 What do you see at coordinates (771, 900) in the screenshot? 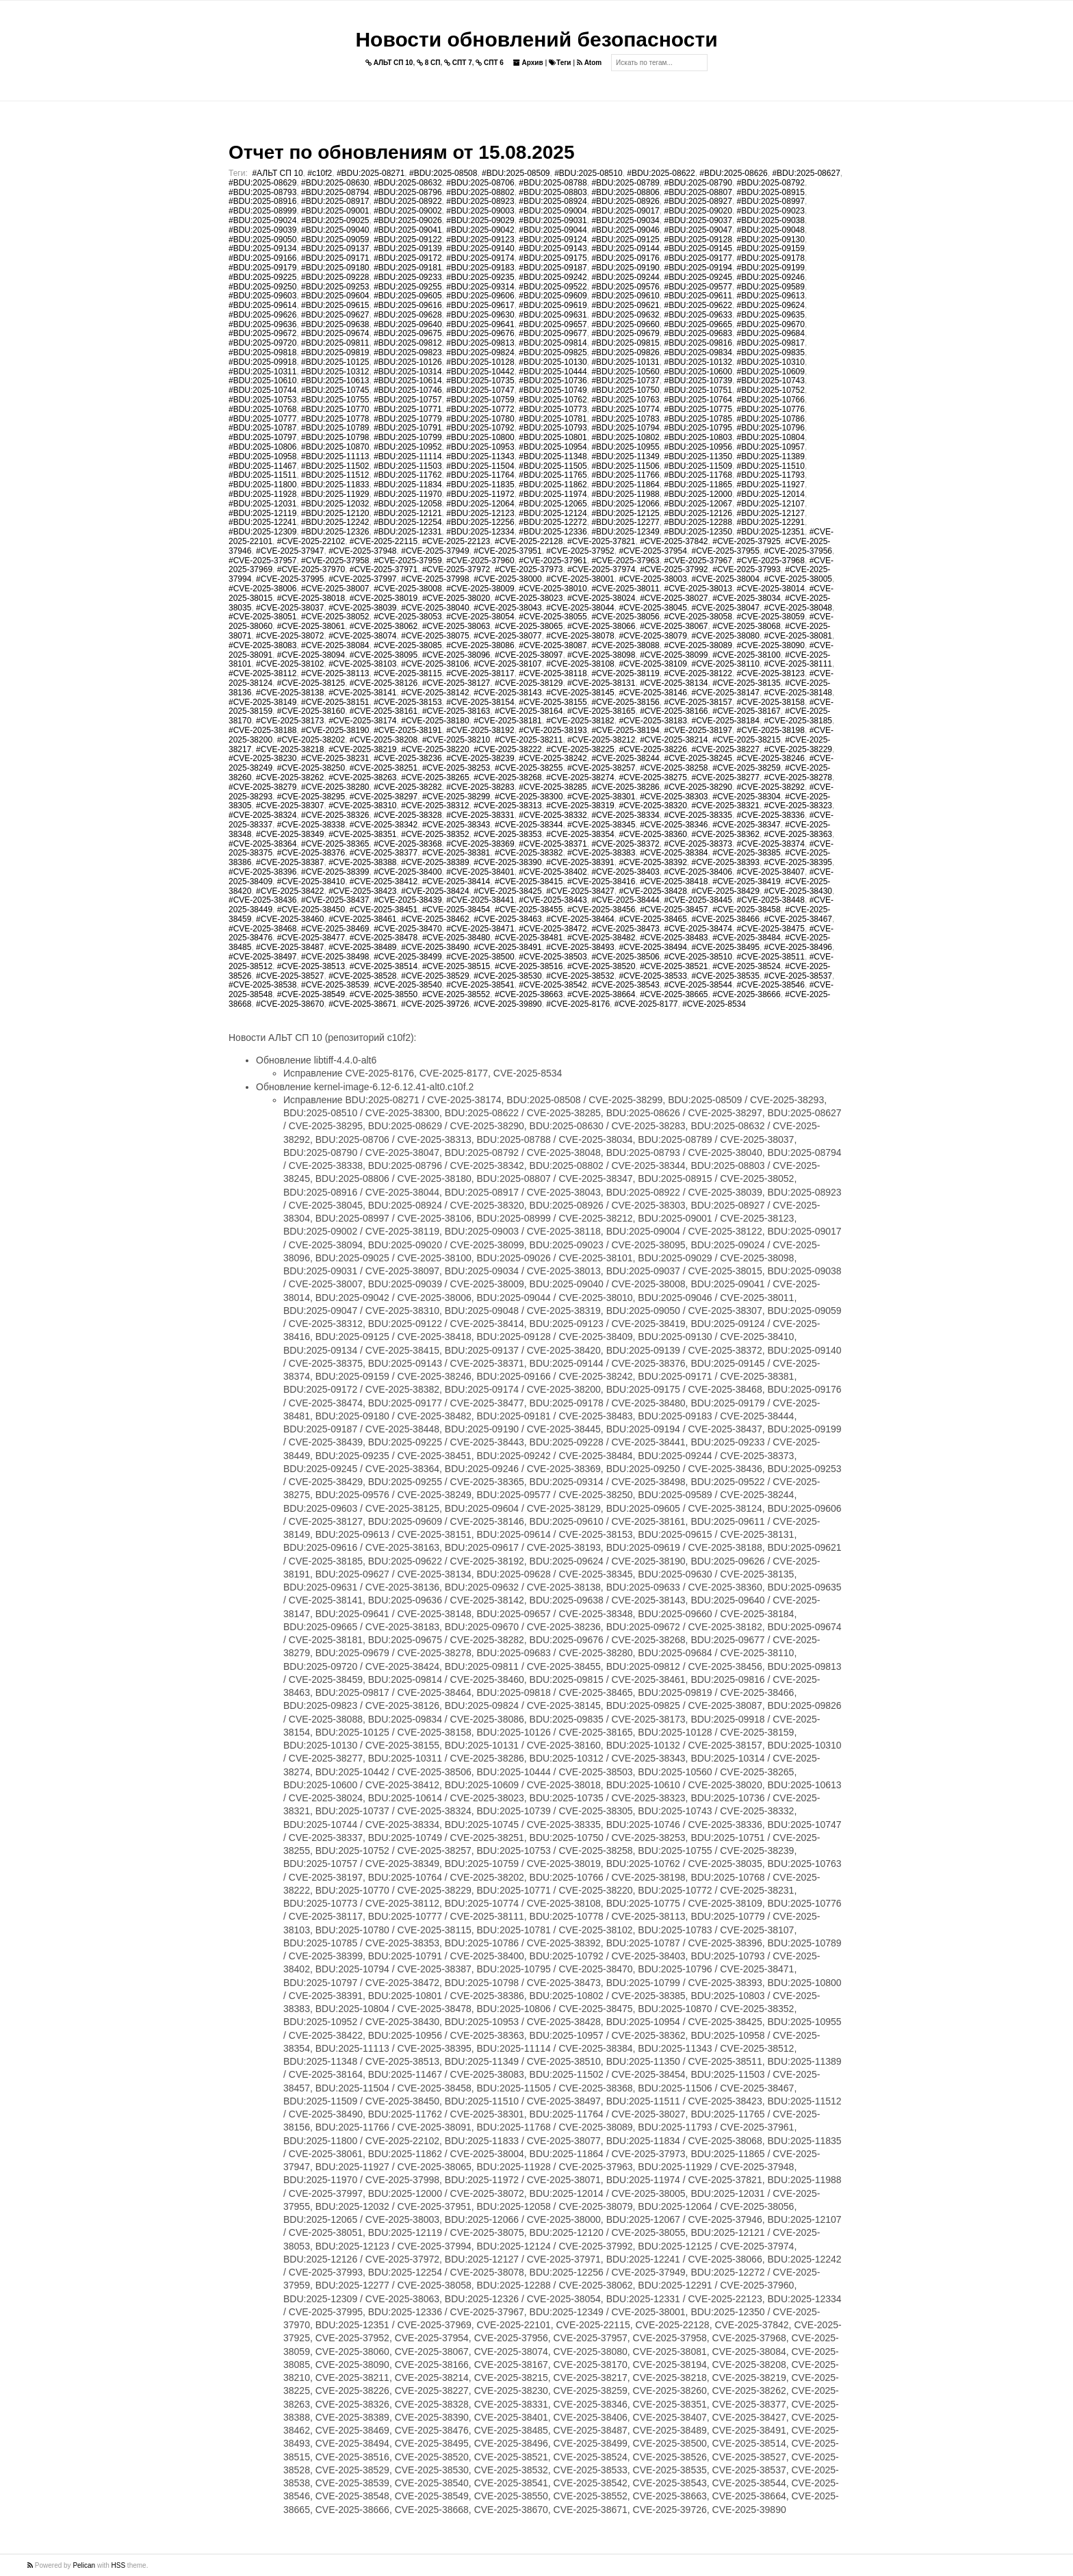
I see `#CVE-2025-38448` at bounding box center [771, 900].